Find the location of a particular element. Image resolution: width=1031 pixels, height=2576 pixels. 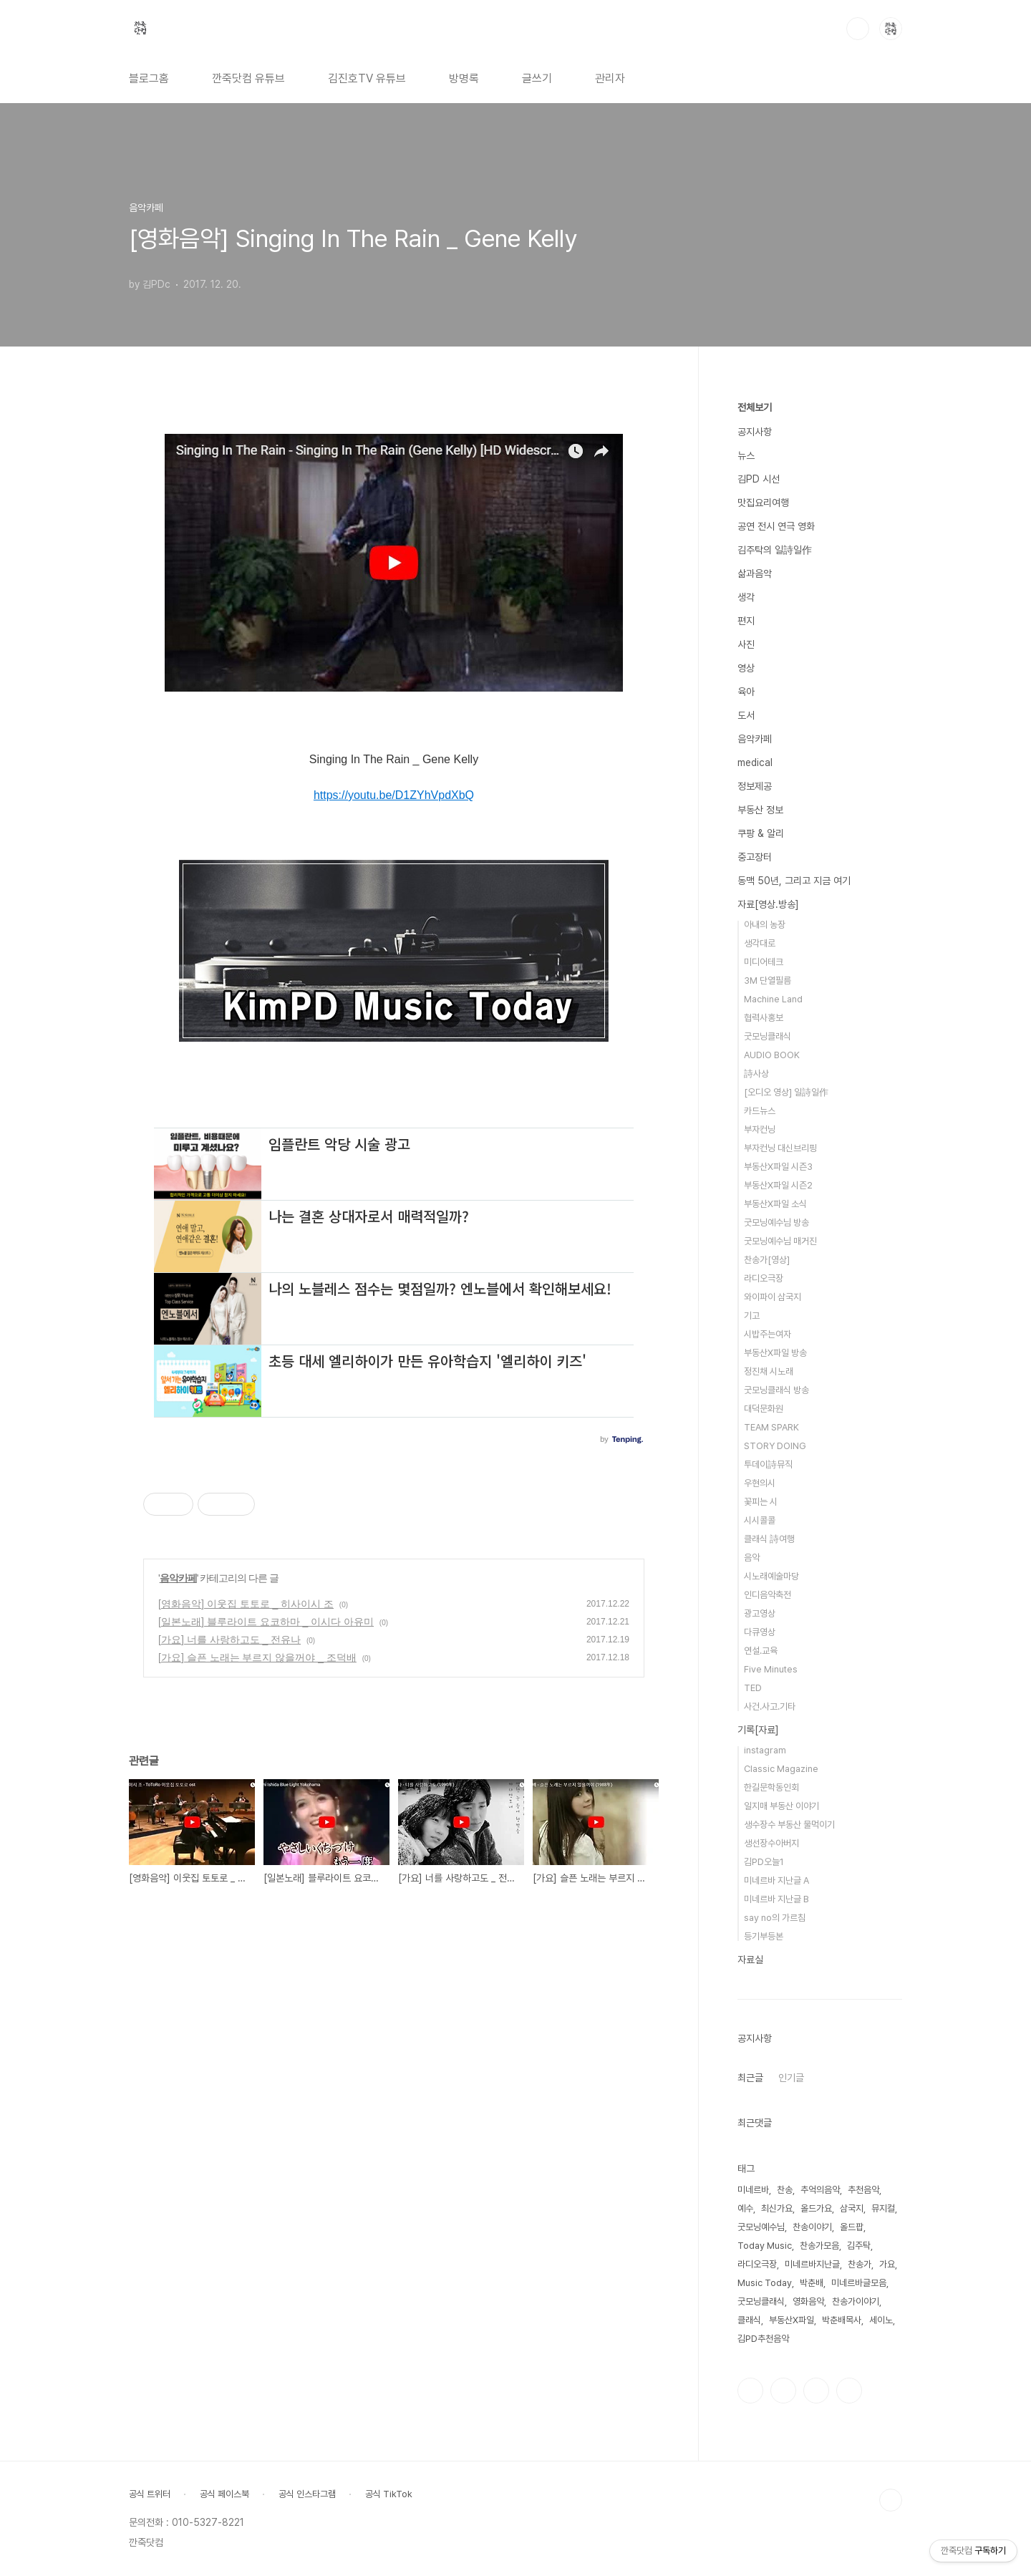

미네르바지난글 is located at coordinates (812, 2264).